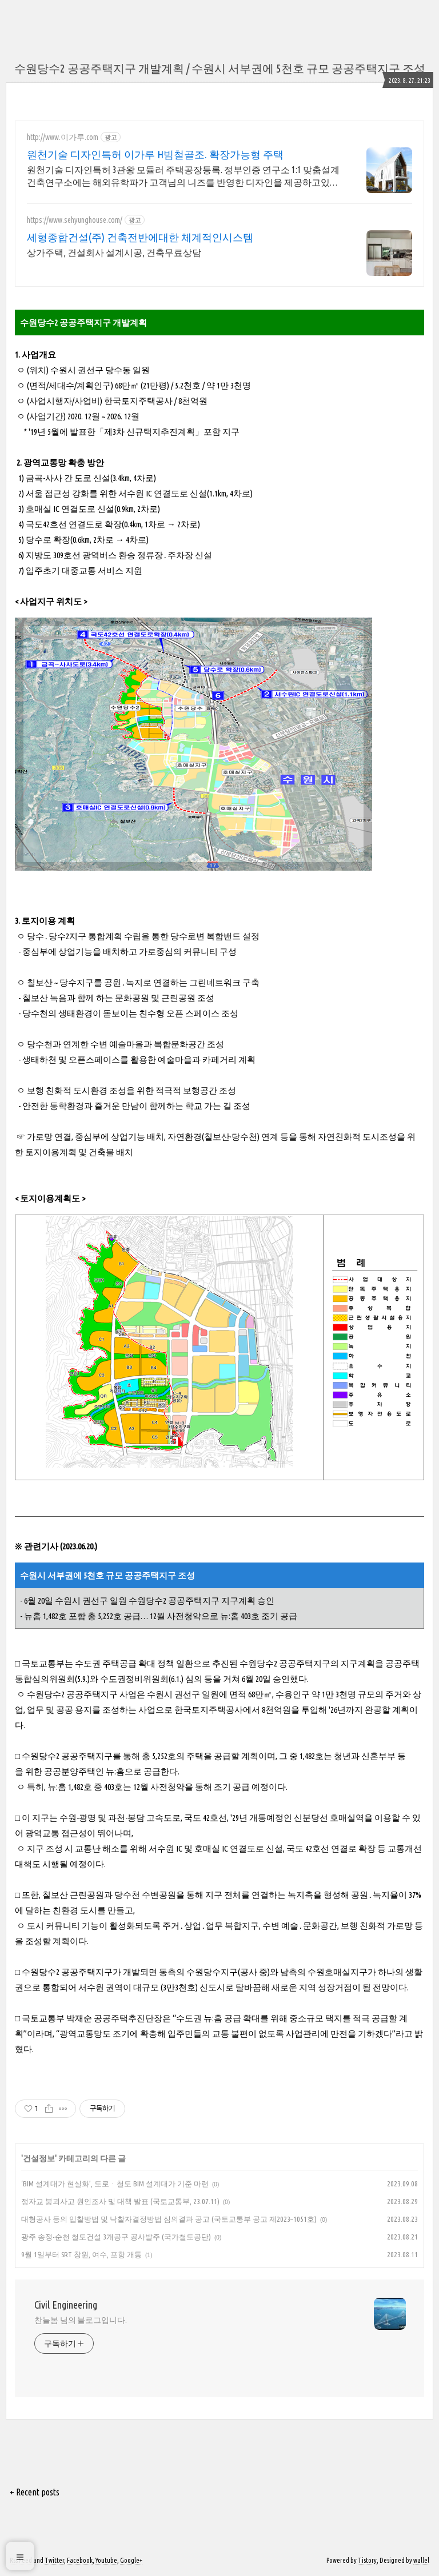  What do you see at coordinates (54, 2560) in the screenshot?
I see `Twitter` at bounding box center [54, 2560].